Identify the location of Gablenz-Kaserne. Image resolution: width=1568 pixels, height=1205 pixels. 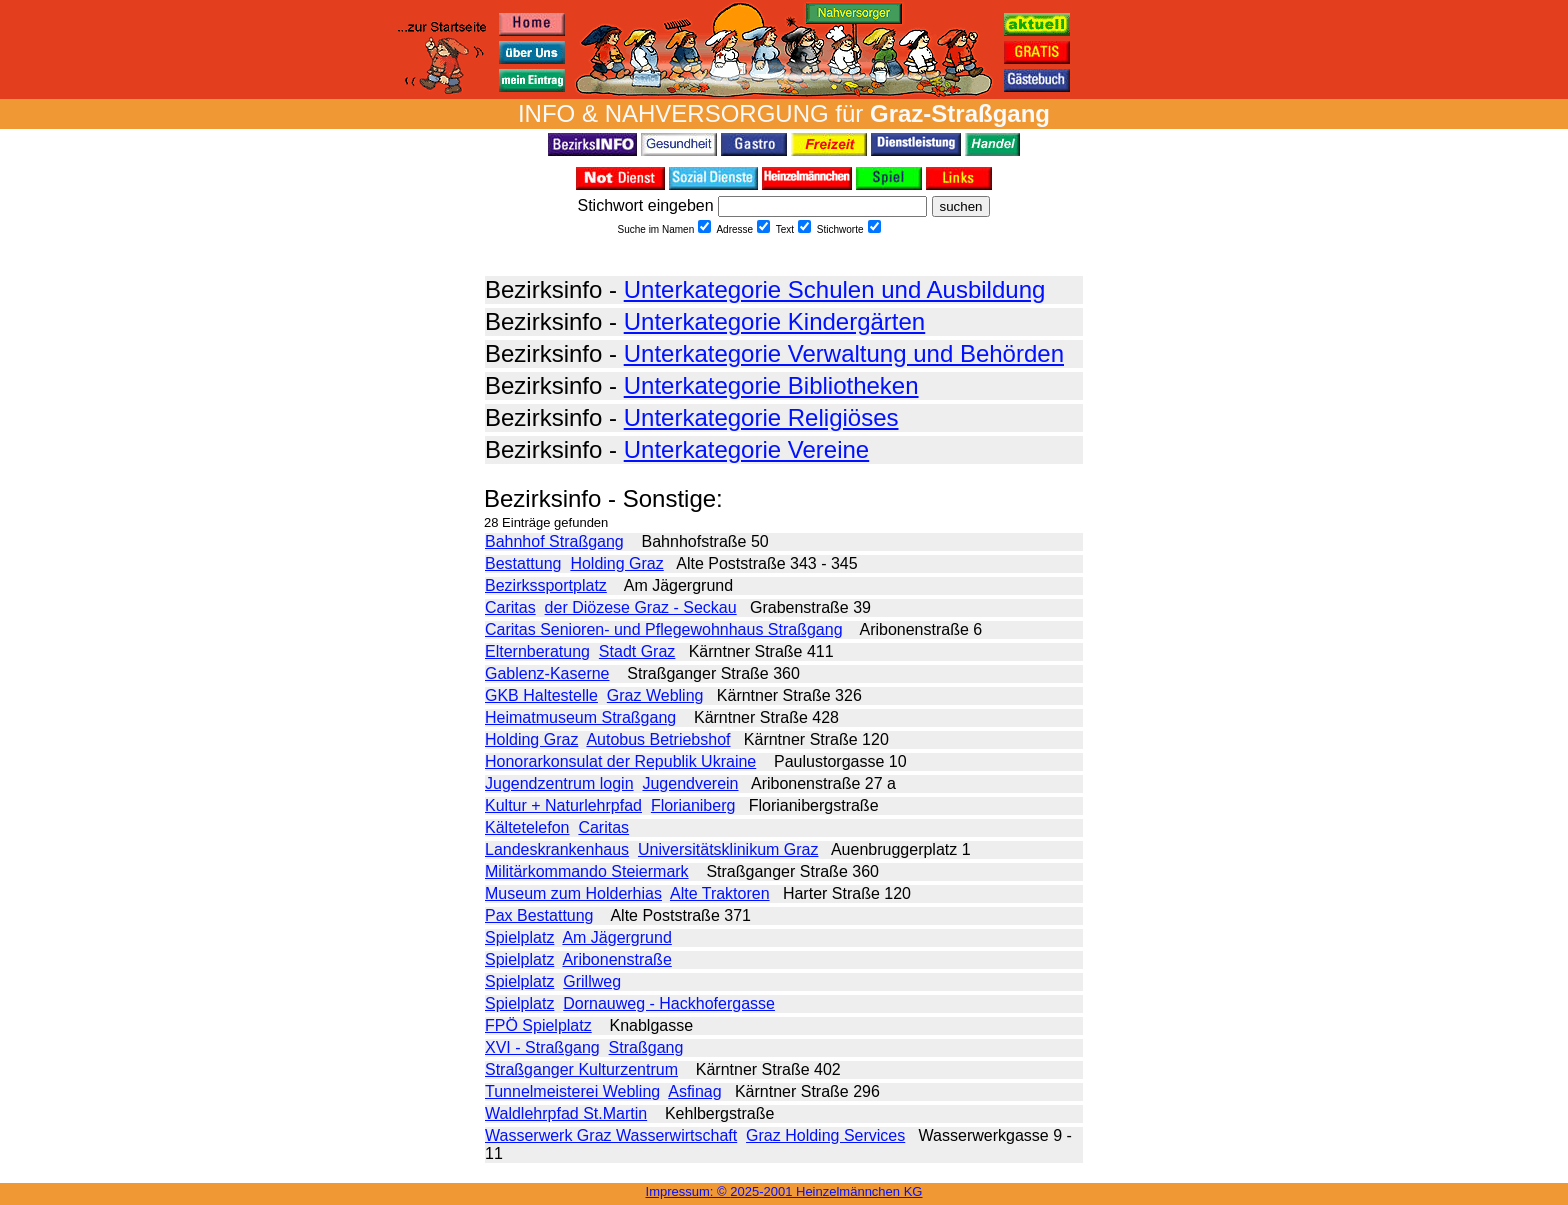
(547, 673).